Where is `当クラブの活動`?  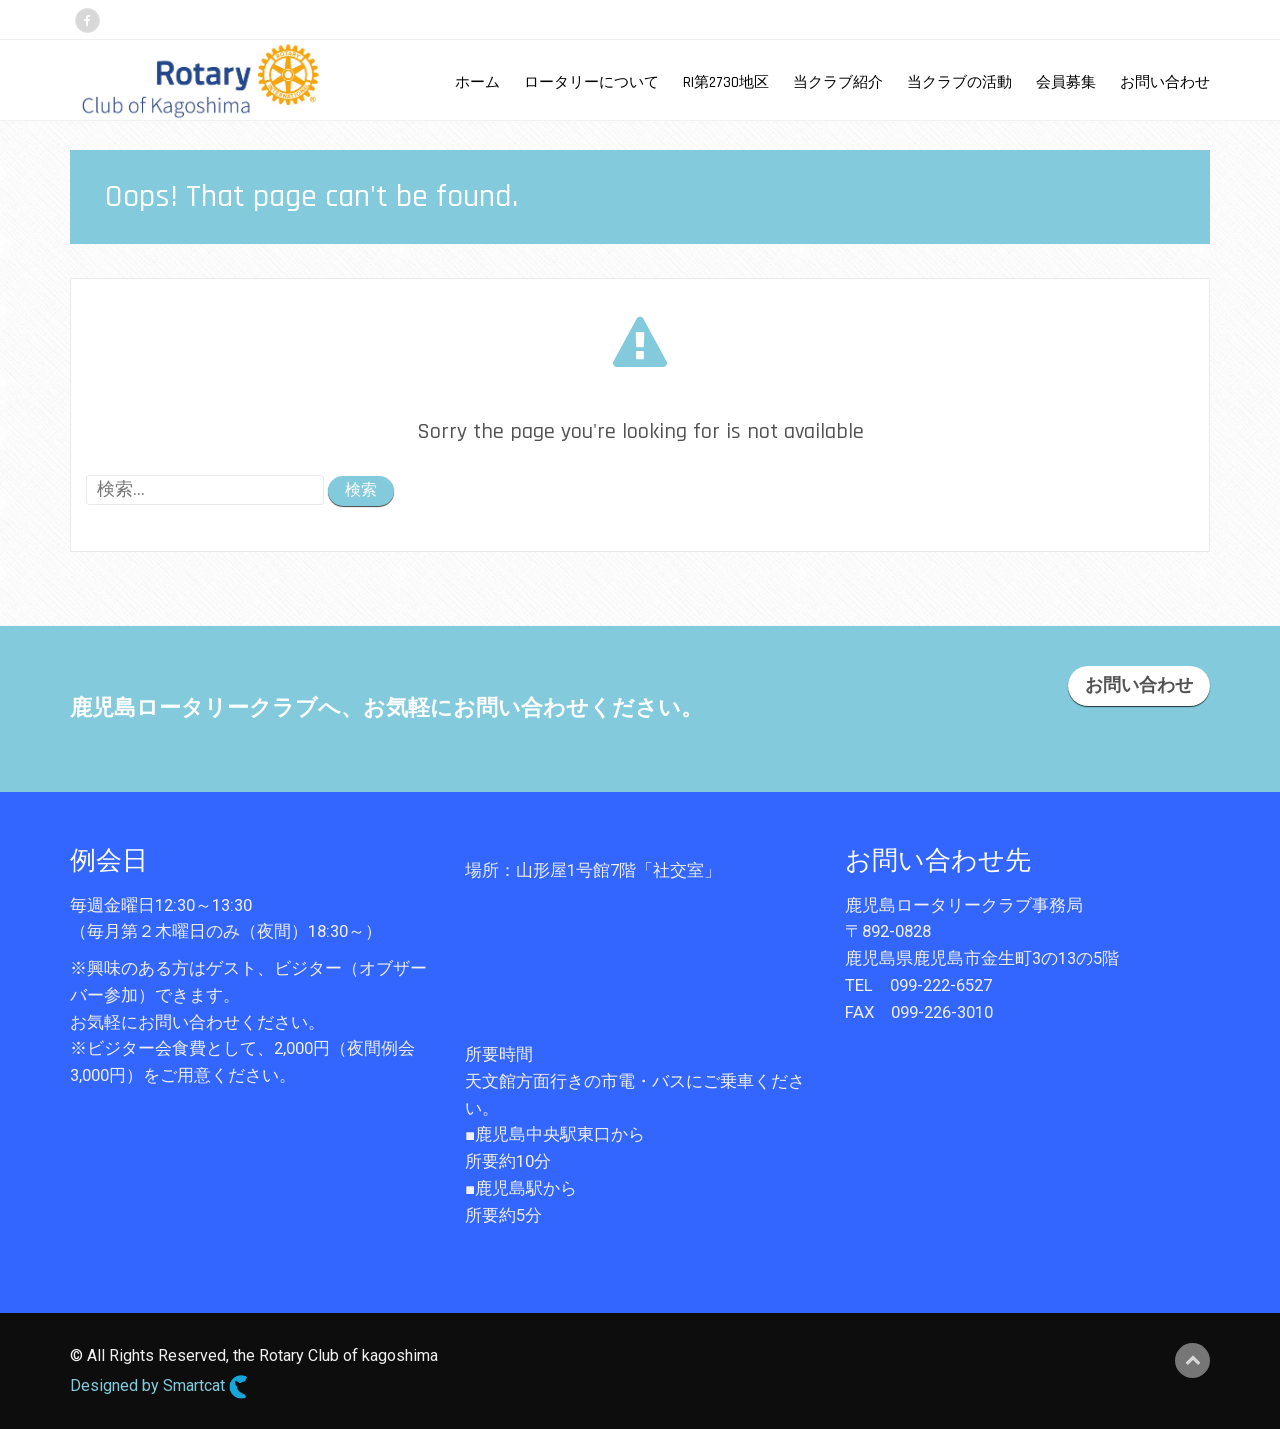
当クラブの活動 is located at coordinates (959, 82).